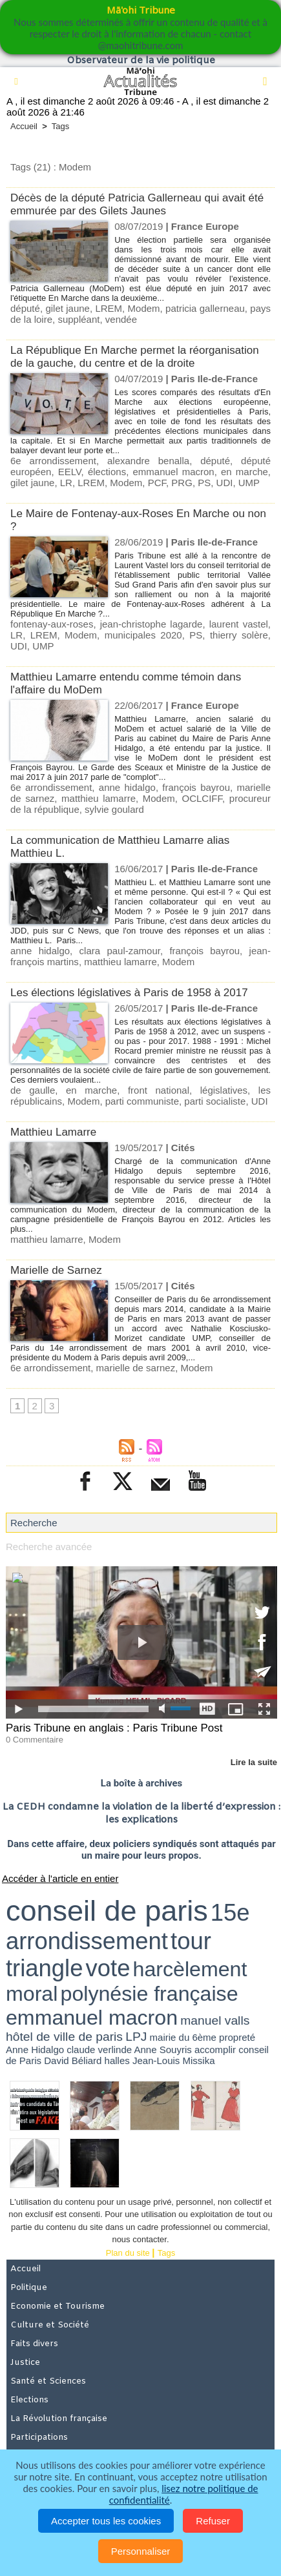  I want to click on vendée, so click(121, 319).